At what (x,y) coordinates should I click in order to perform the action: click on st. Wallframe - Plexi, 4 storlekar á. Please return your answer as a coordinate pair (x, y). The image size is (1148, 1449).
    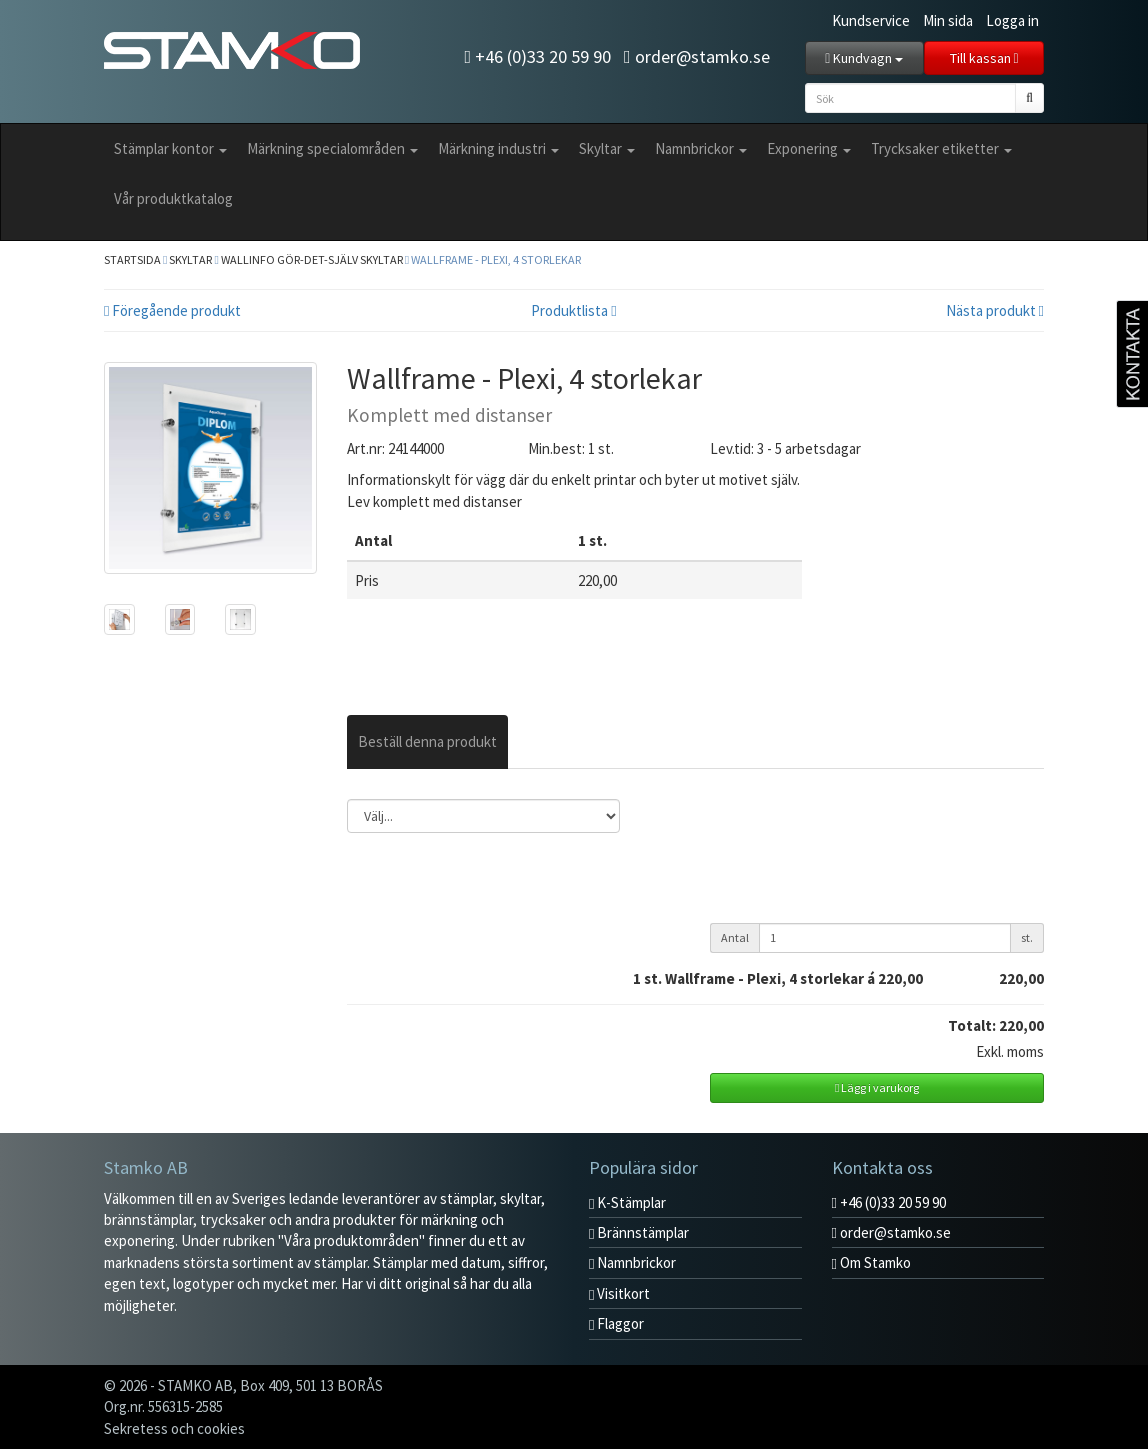
    Looking at the image, I should click on (783, 978).